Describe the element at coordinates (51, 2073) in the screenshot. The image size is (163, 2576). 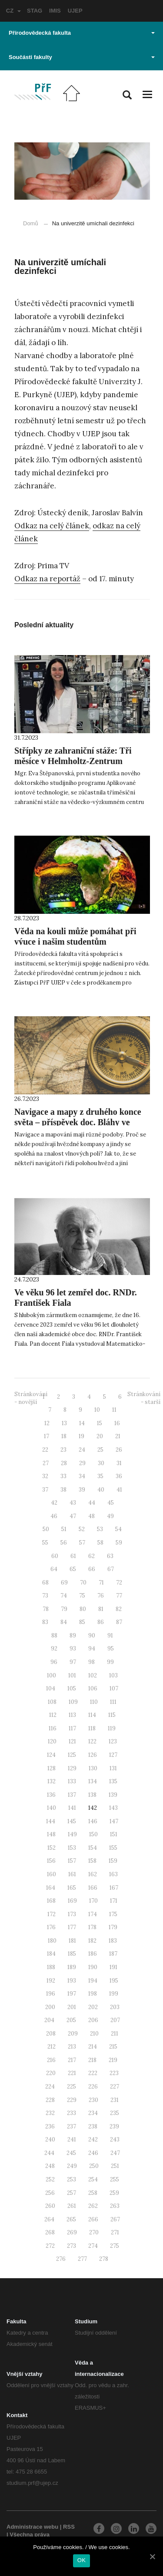
I see `220` at that location.